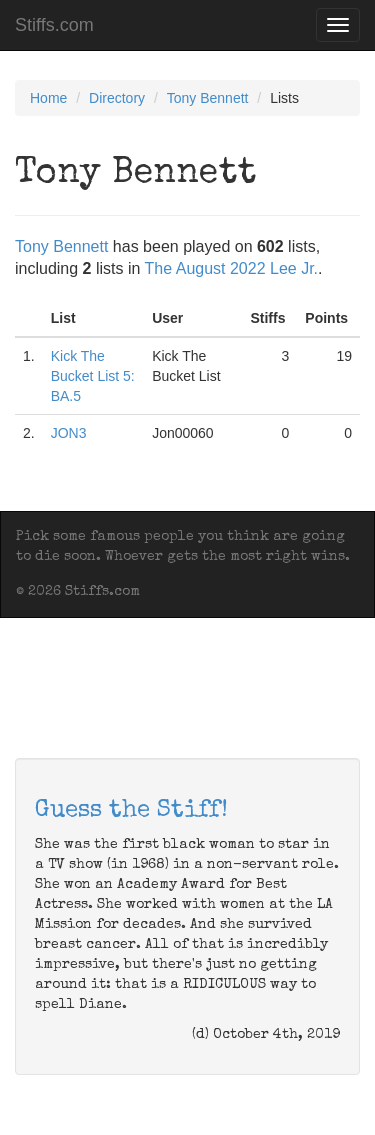  I want to click on Stiffs.com, so click(54, 25).